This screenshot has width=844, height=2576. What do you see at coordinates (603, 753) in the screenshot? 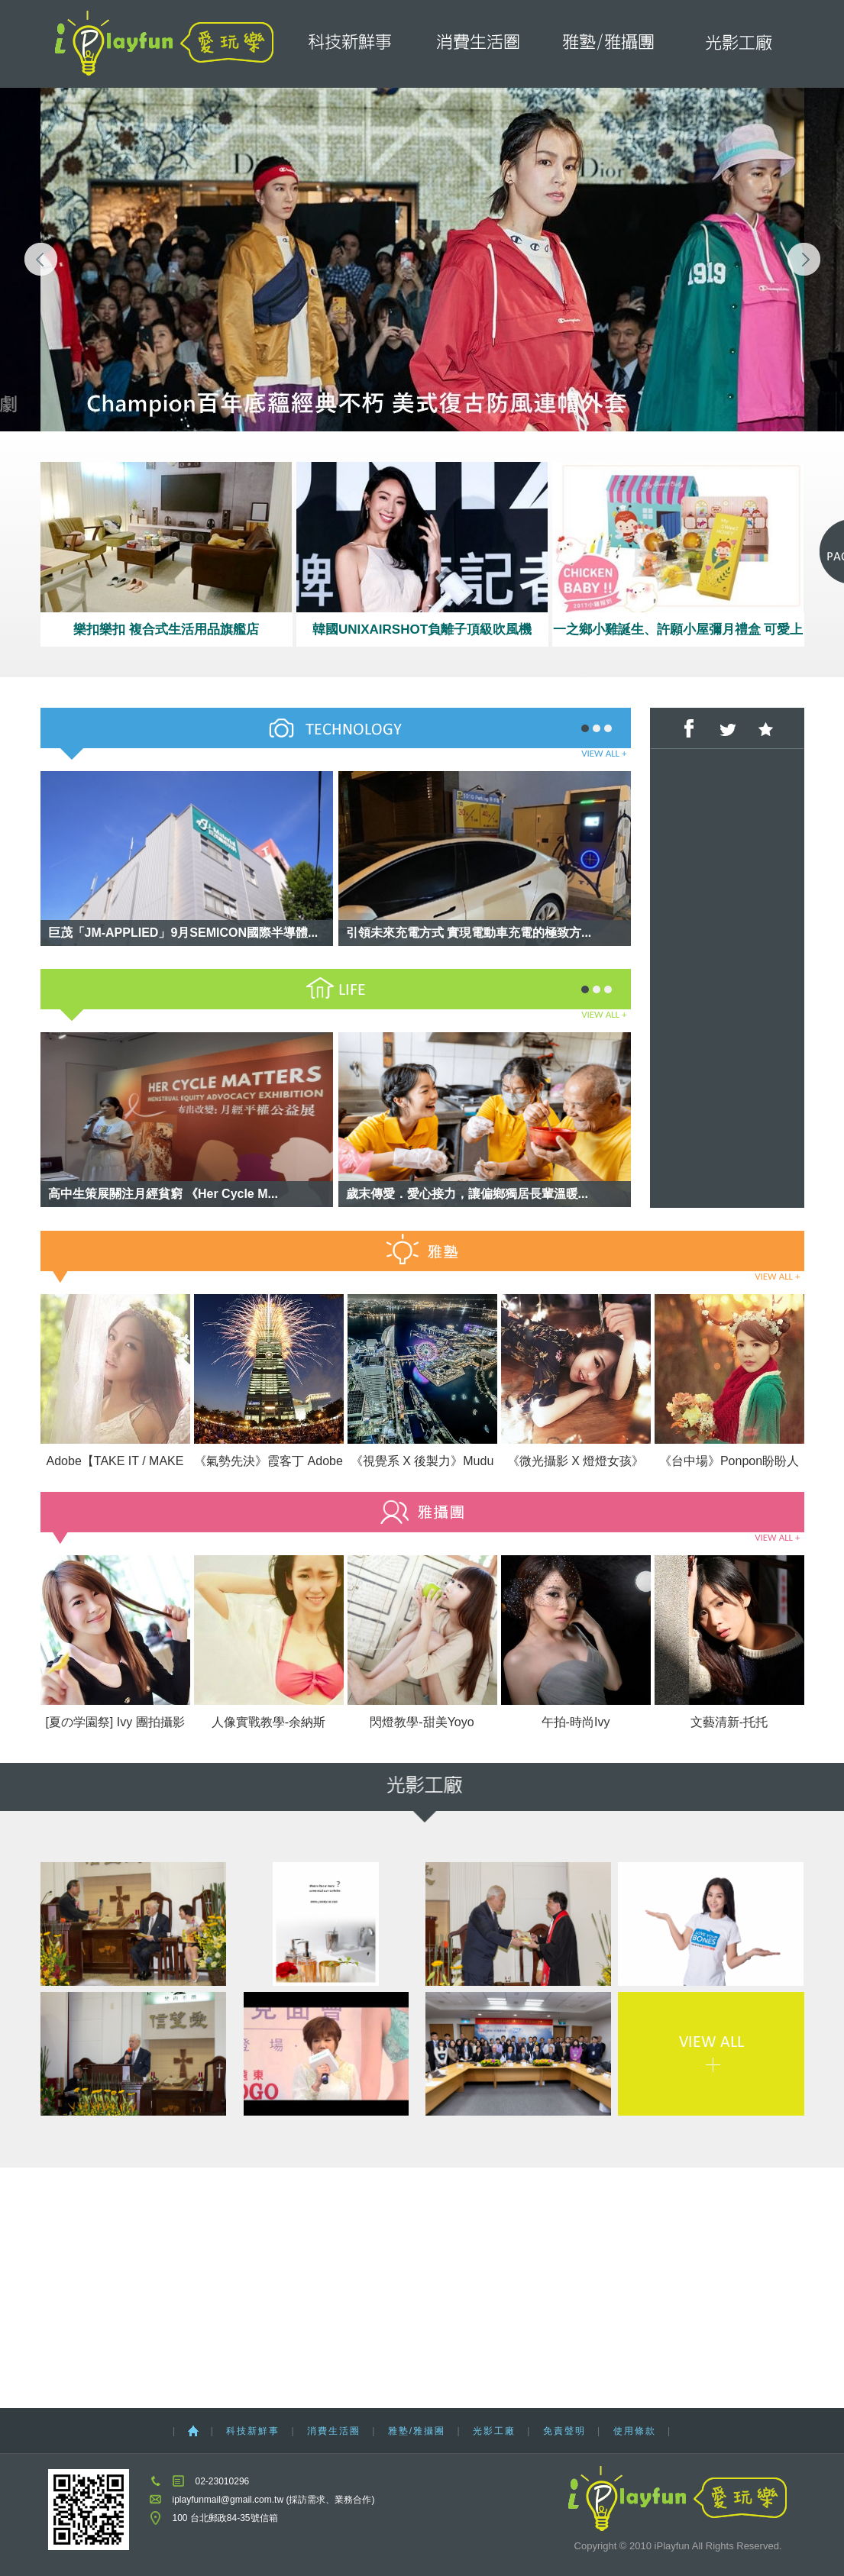
I see `VIEW ALL +` at bounding box center [603, 753].